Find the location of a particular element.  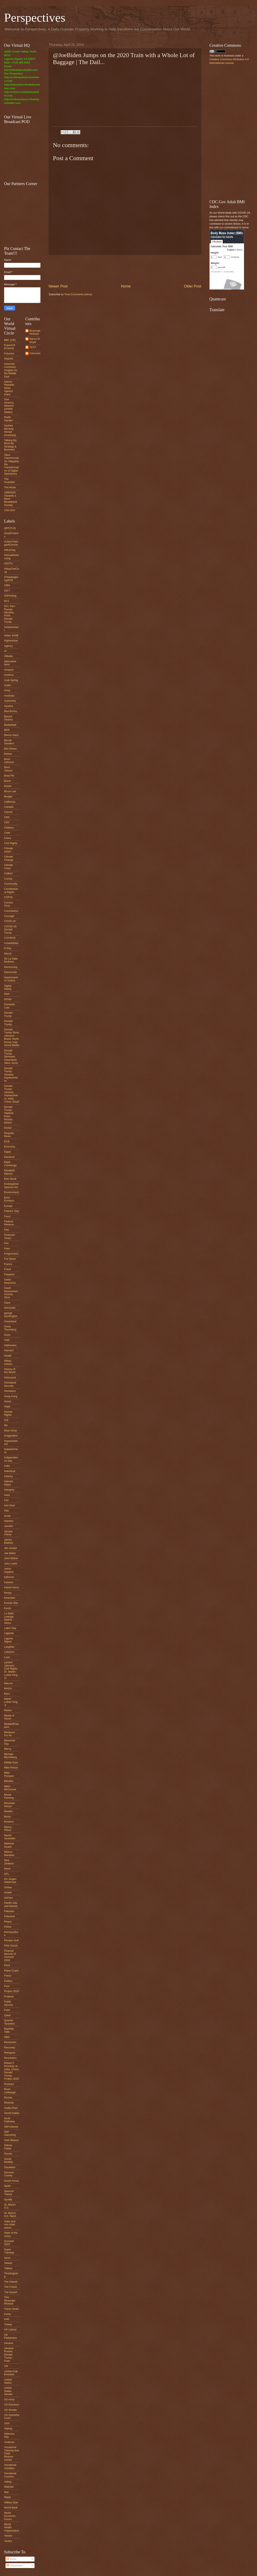

Jim Jordan is located at coordinates (10, 1548).